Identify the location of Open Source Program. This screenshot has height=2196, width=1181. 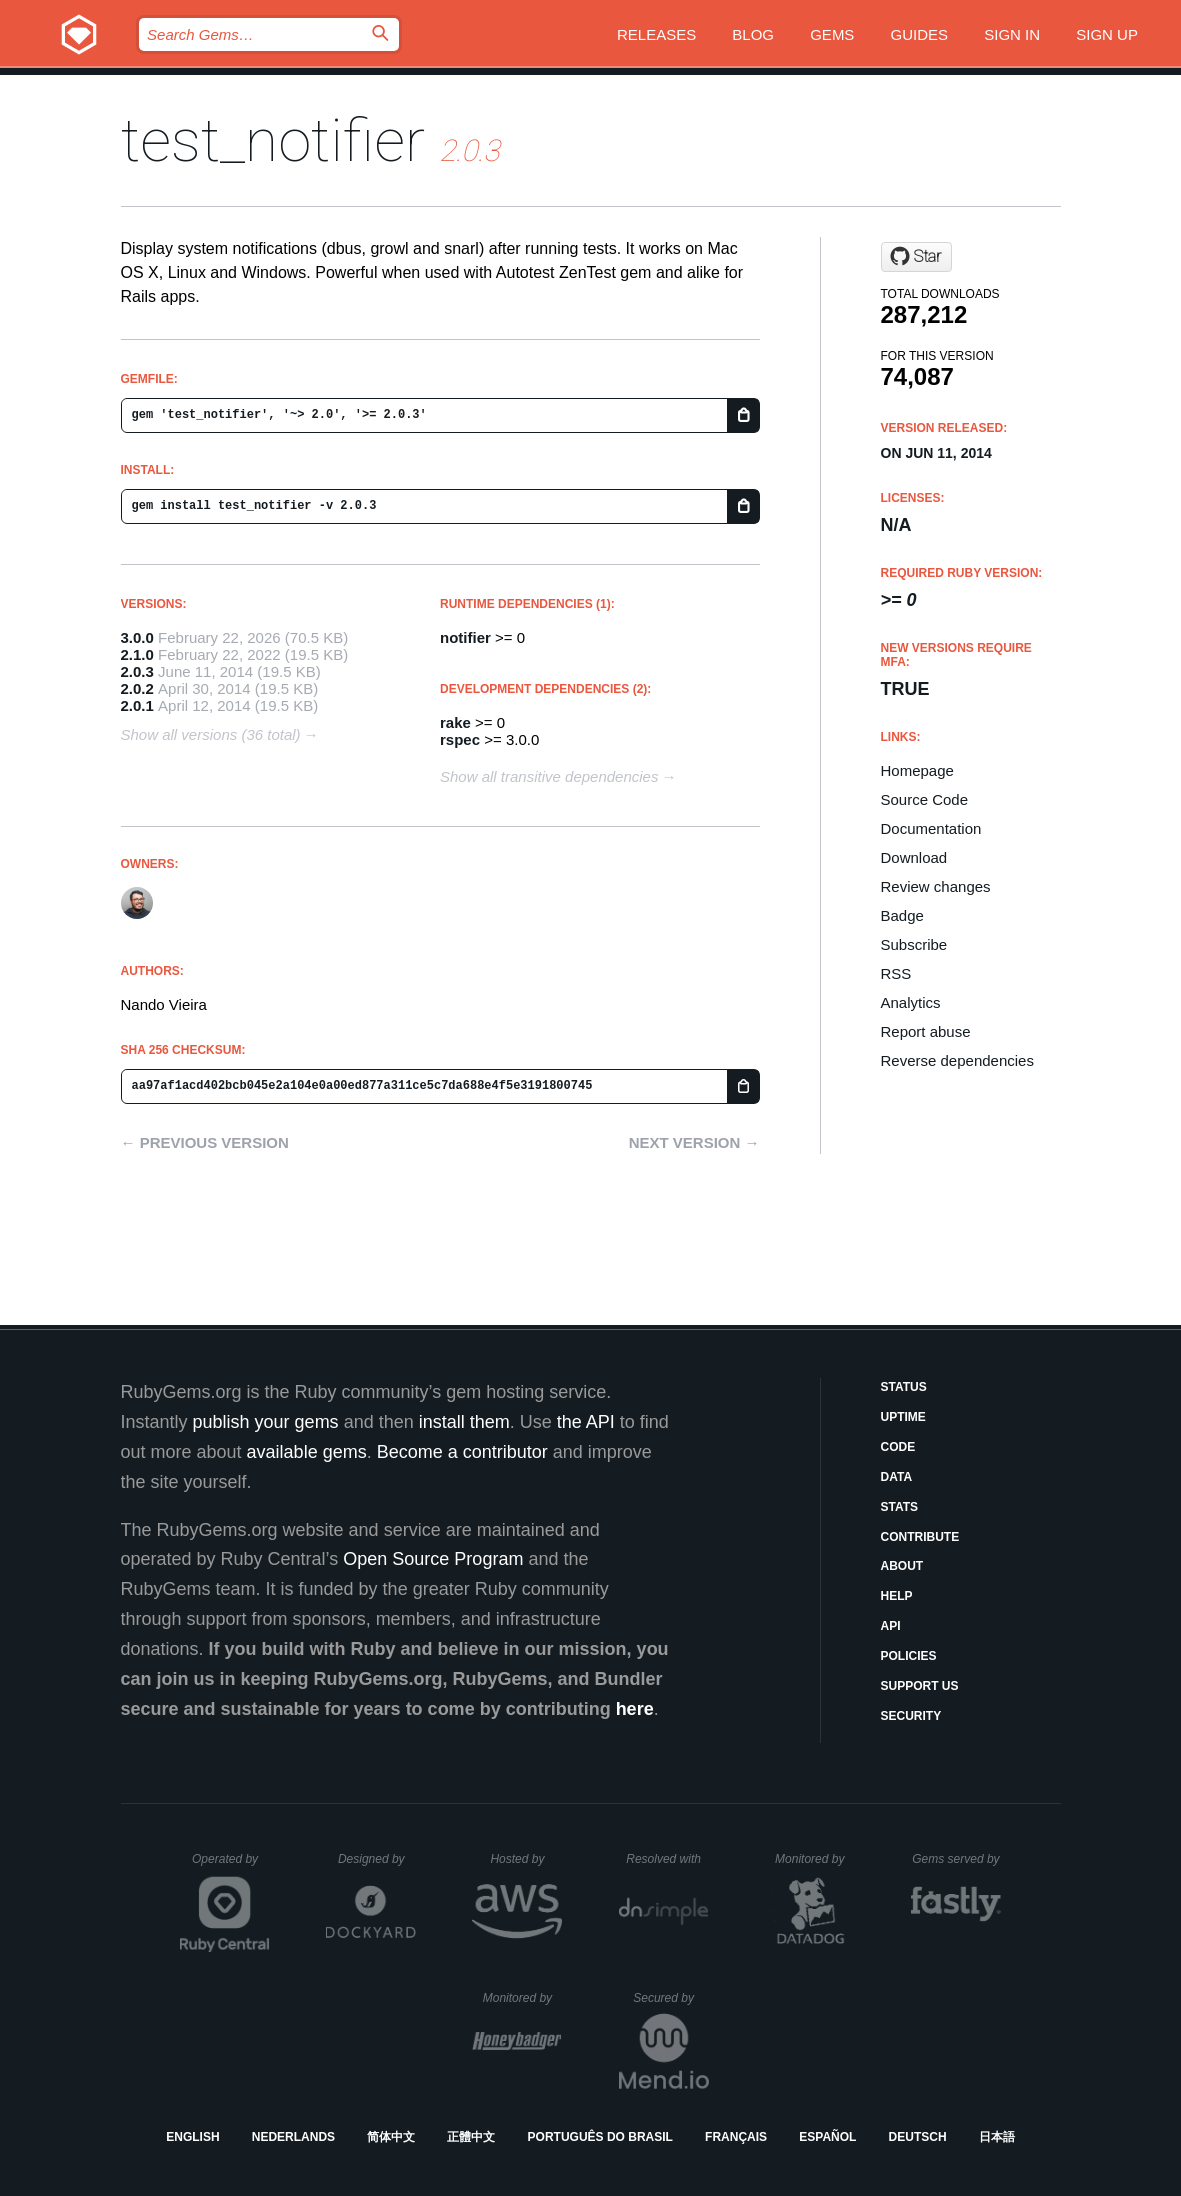
(433, 1559).